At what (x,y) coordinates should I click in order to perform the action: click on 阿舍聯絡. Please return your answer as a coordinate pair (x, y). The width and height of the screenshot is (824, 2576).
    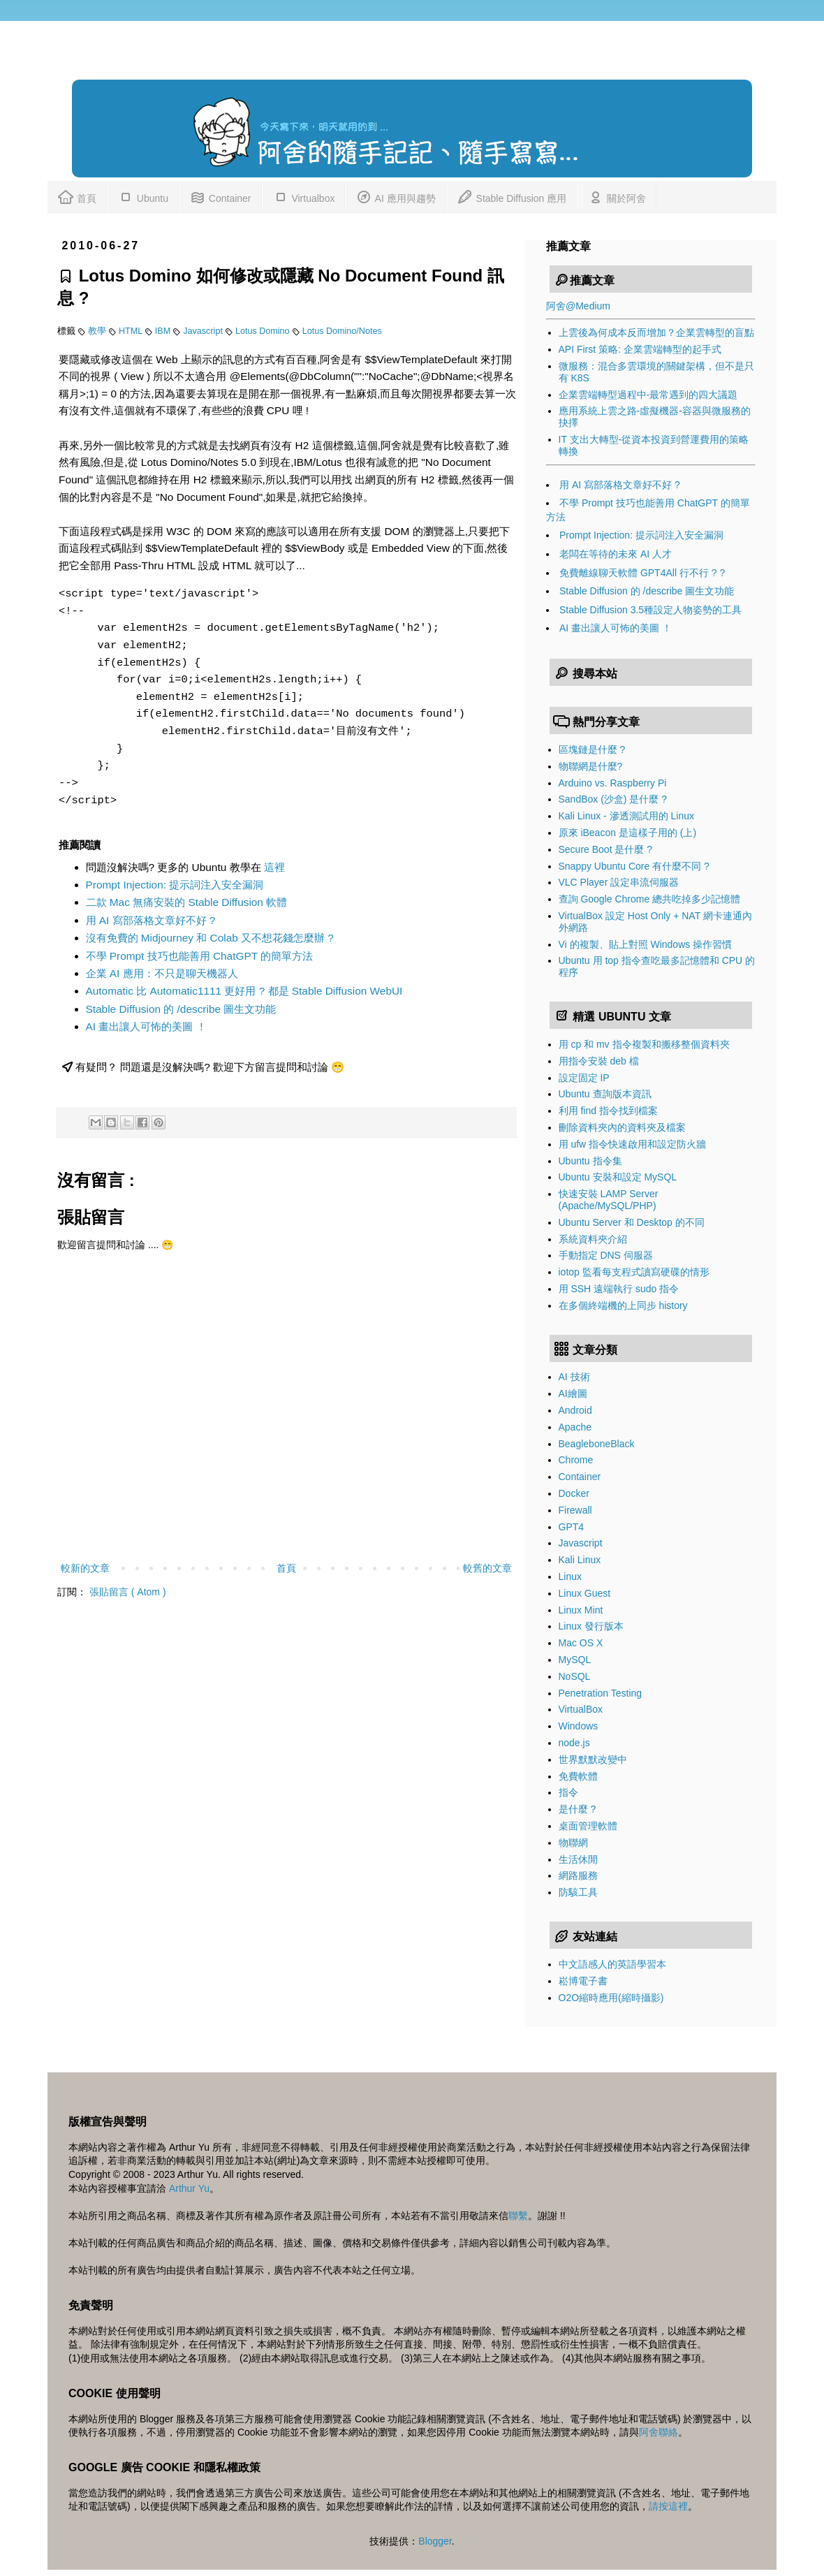
    Looking at the image, I should click on (658, 2432).